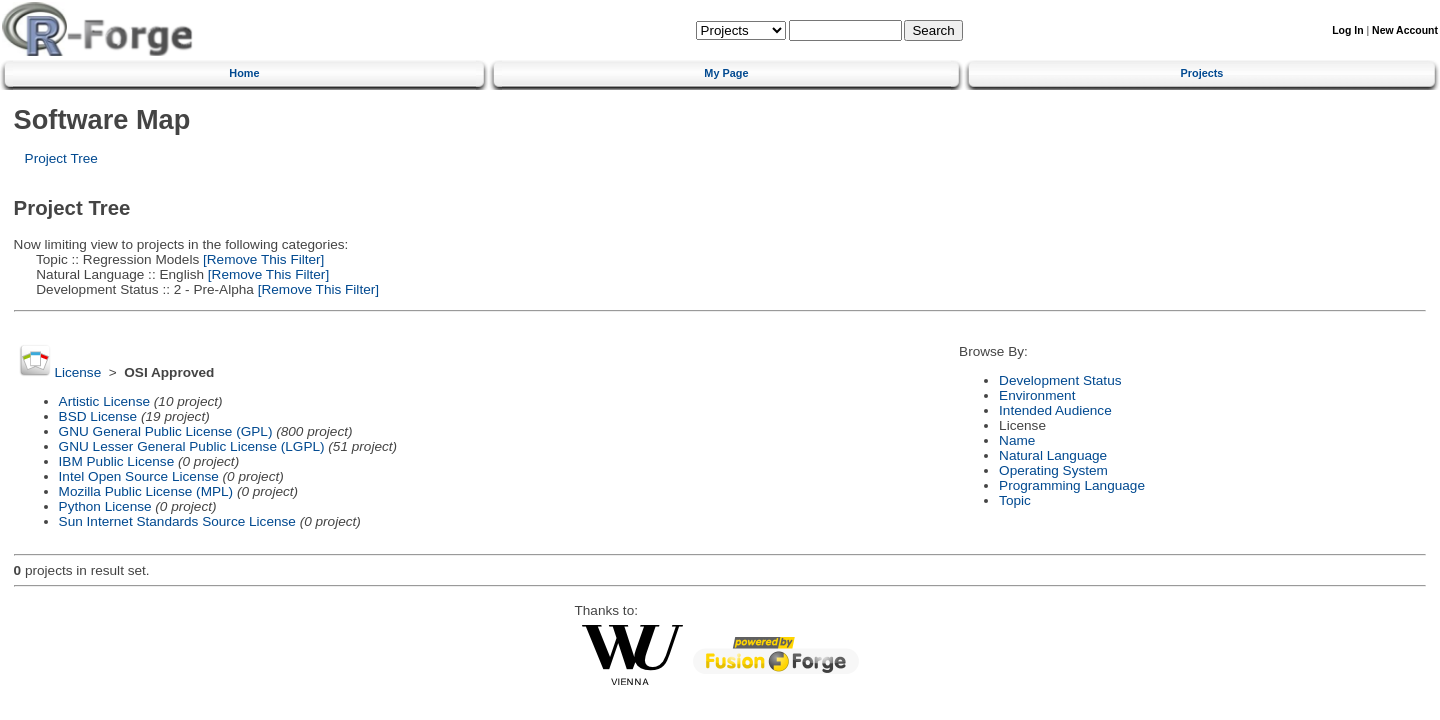 Image resolution: width=1440 pixels, height=720 pixels. Describe the element at coordinates (1015, 500) in the screenshot. I see `Topic` at that location.